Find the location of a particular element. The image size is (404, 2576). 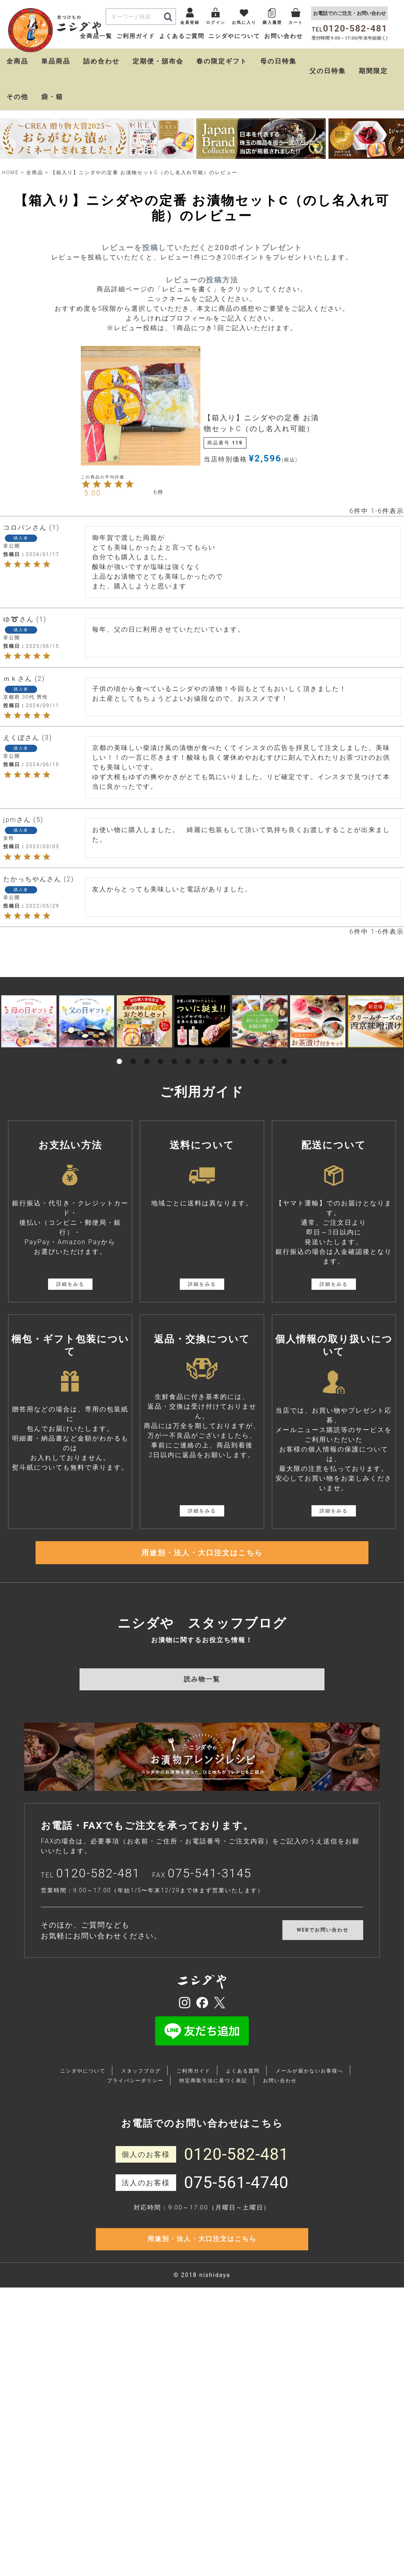

7 [tab] is located at coordinates (202, 1070).